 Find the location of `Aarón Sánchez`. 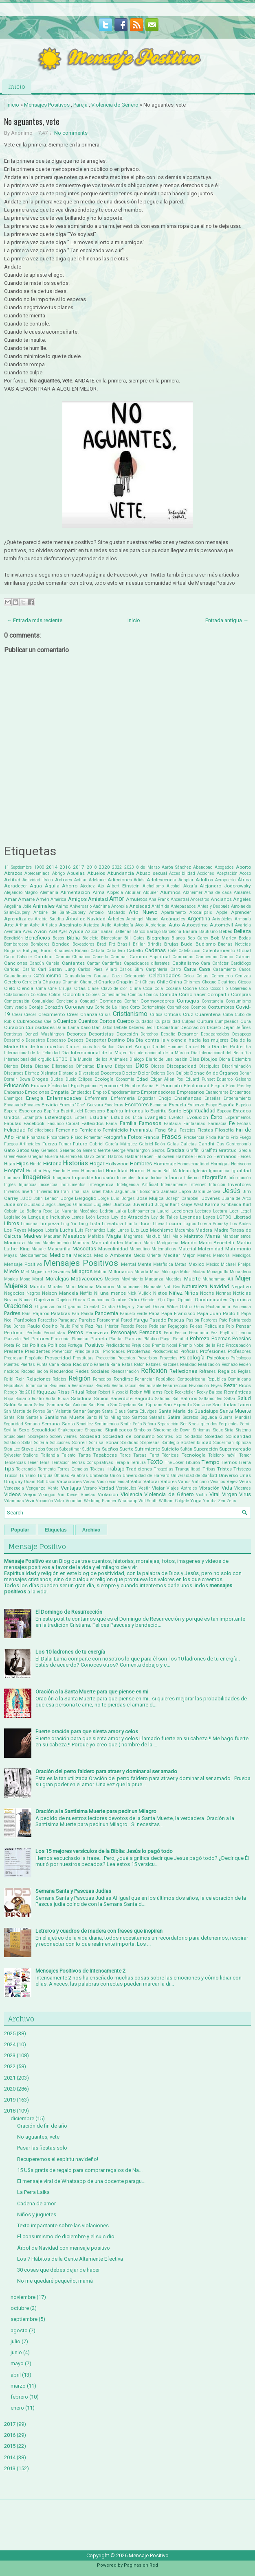

Aarón Sánchez is located at coordinates (176, 867).